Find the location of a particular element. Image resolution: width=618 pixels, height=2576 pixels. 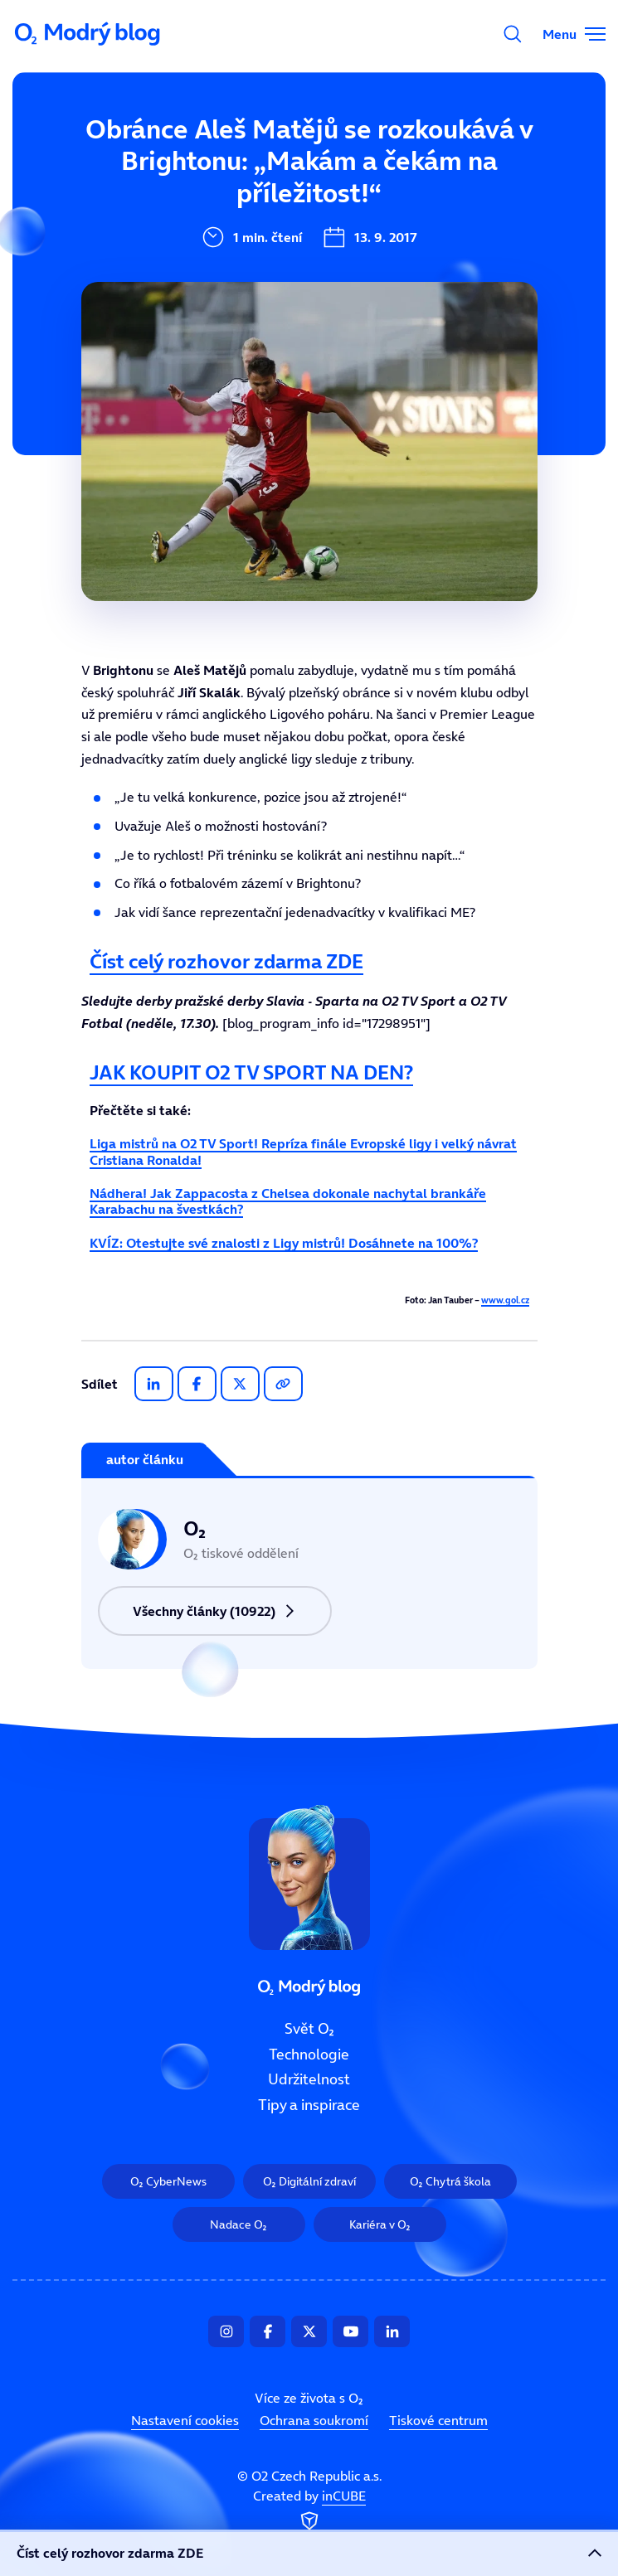

Ochrana soukromí is located at coordinates (314, 2420).